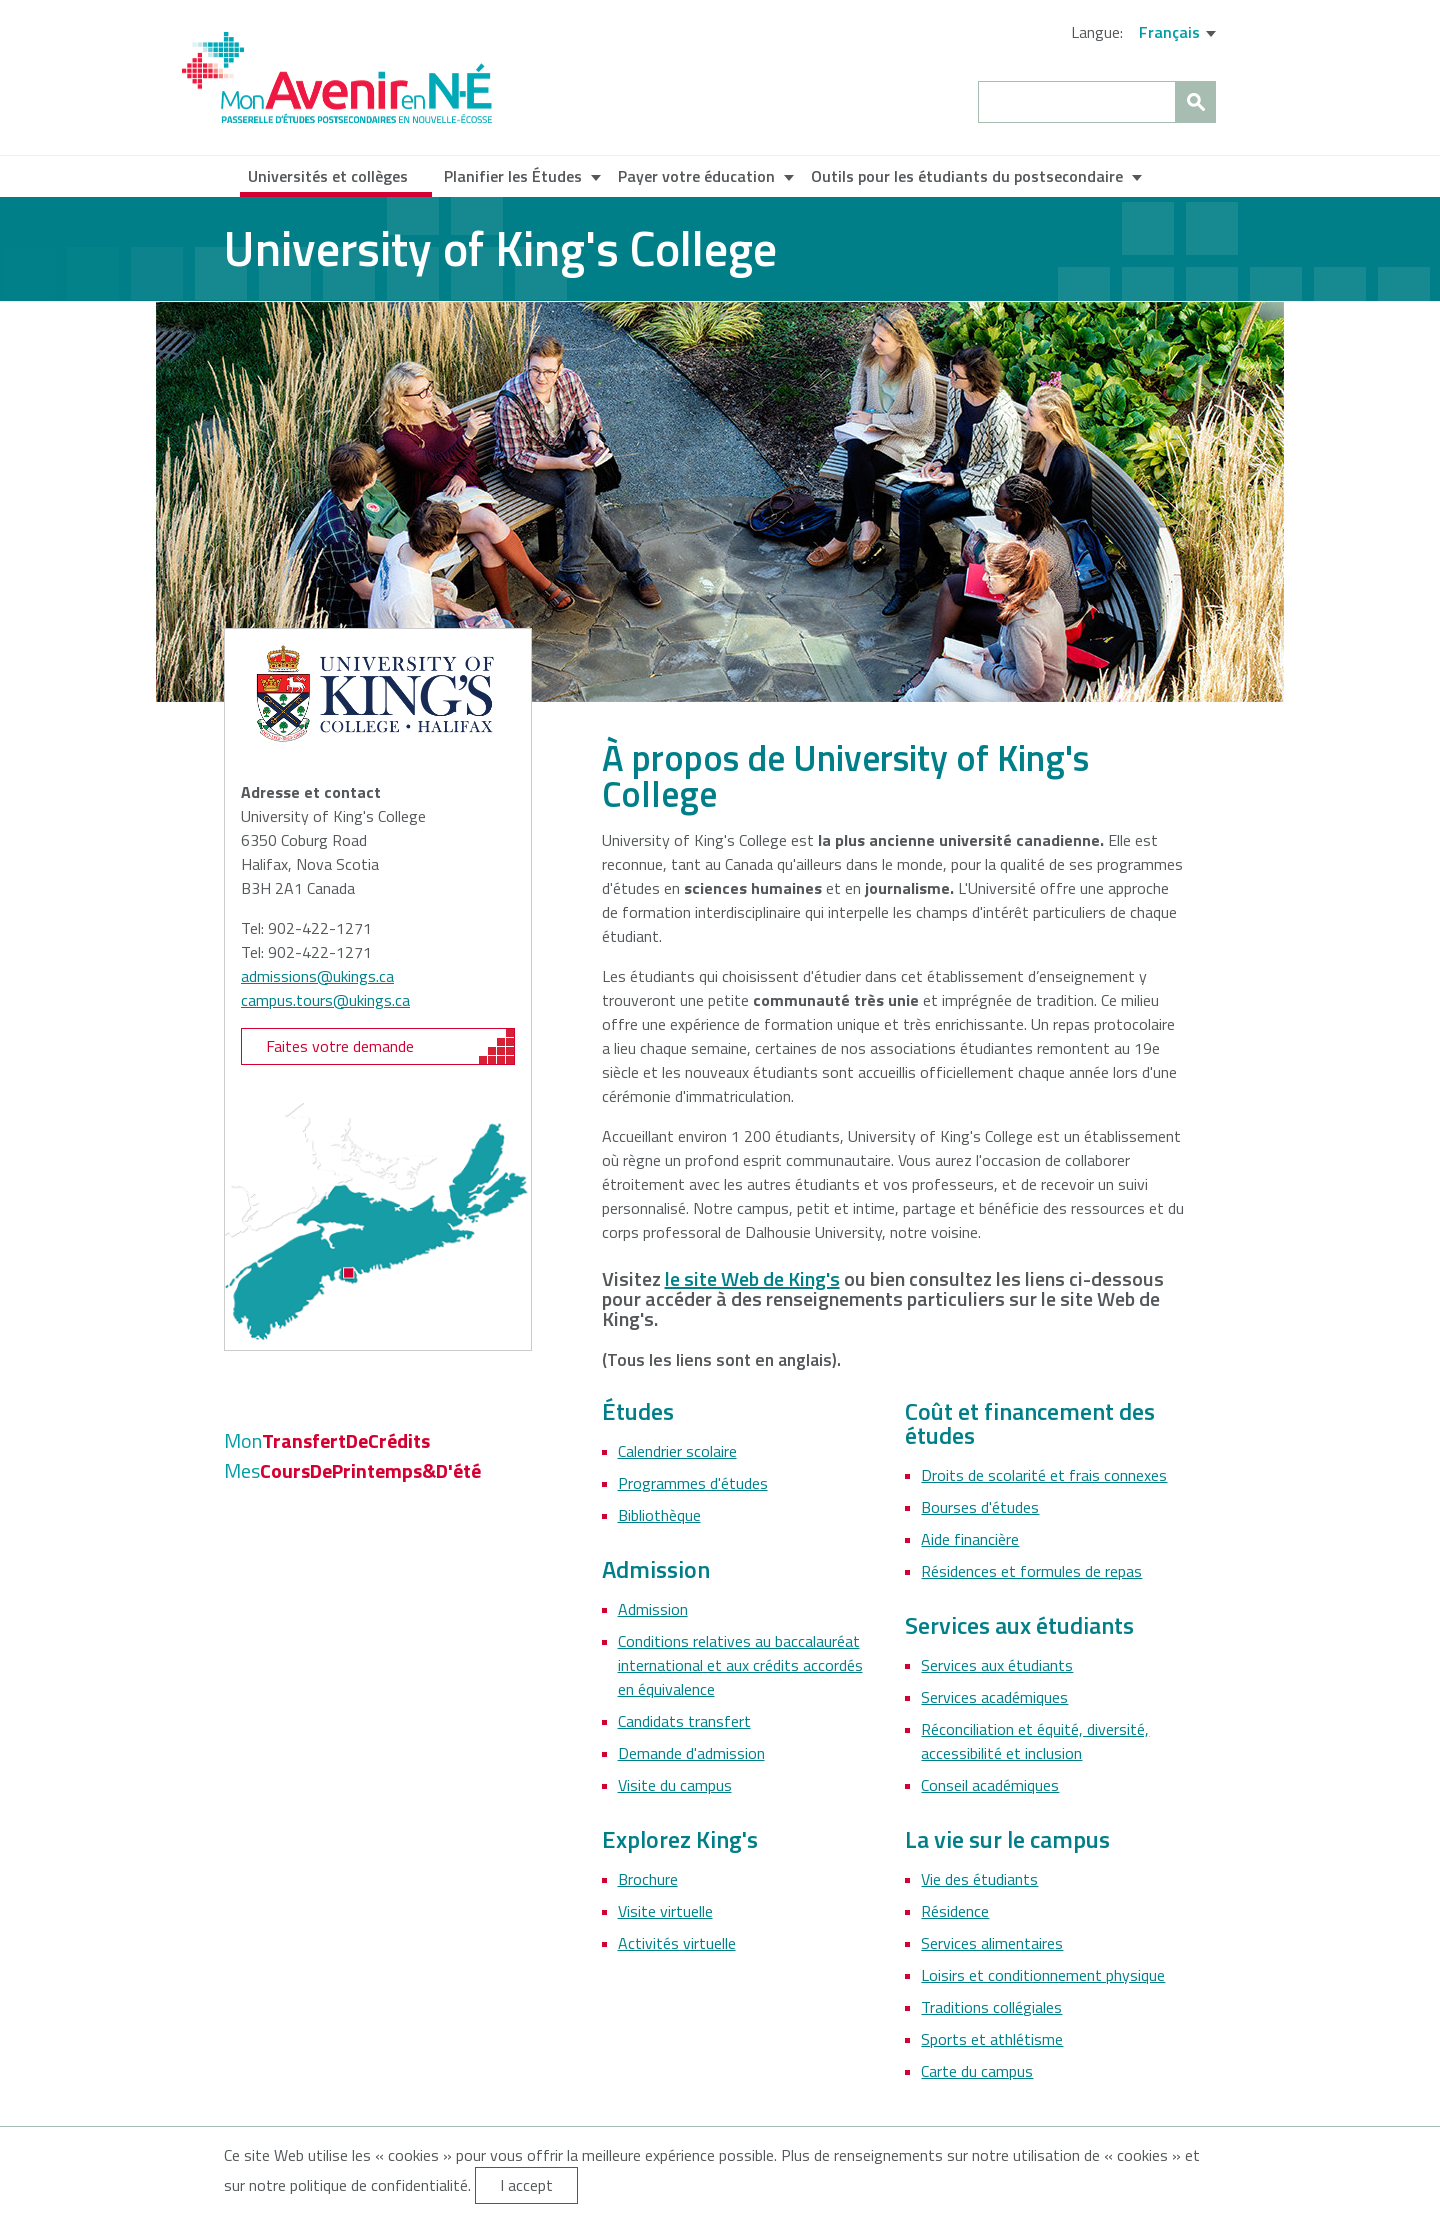 The image size is (1440, 2220). What do you see at coordinates (526, 2185) in the screenshot?
I see `I accept` at bounding box center [526, 2185].